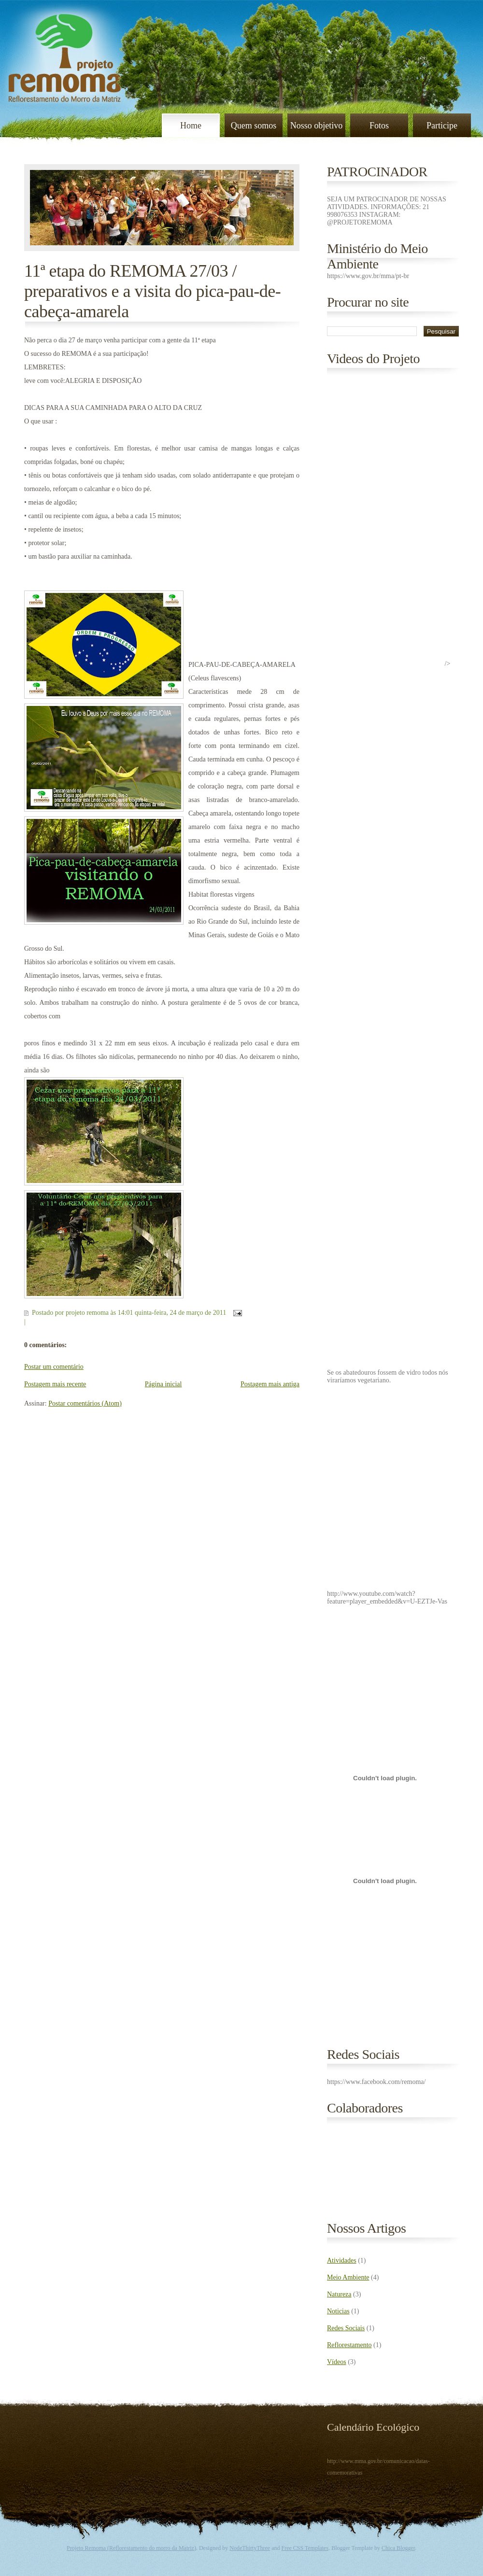  Describe the element at coordinates (379, 125) in the screenshot. I see `Fotos` at that location.